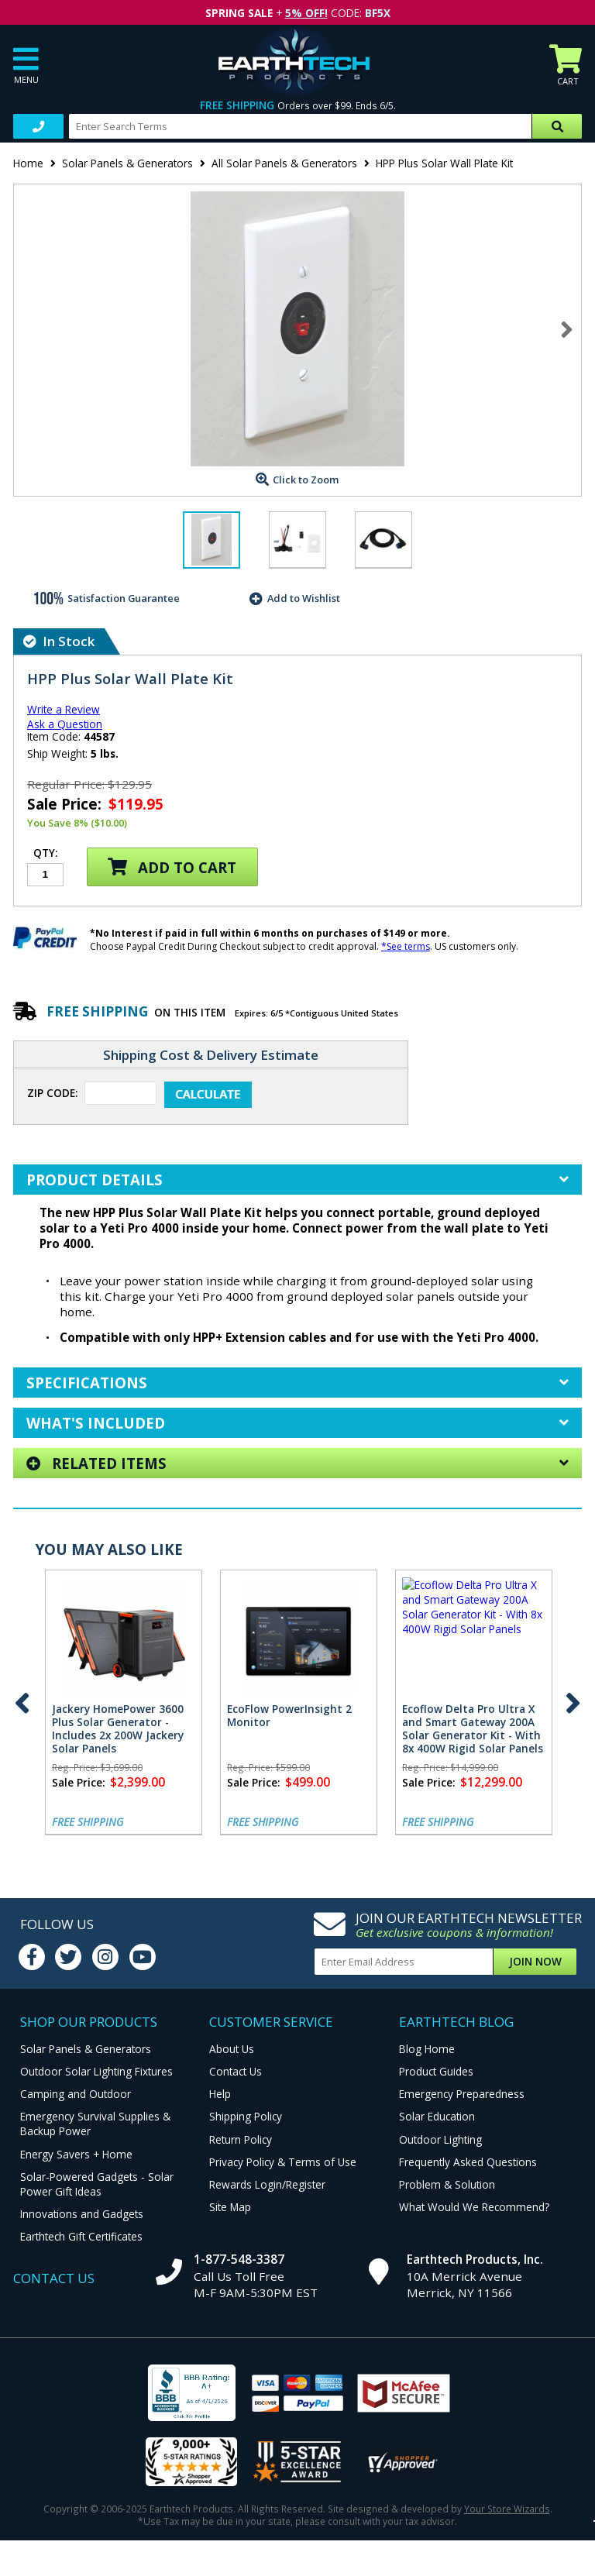  I want to click on 1-877-548-3387, so click(239, 2259).